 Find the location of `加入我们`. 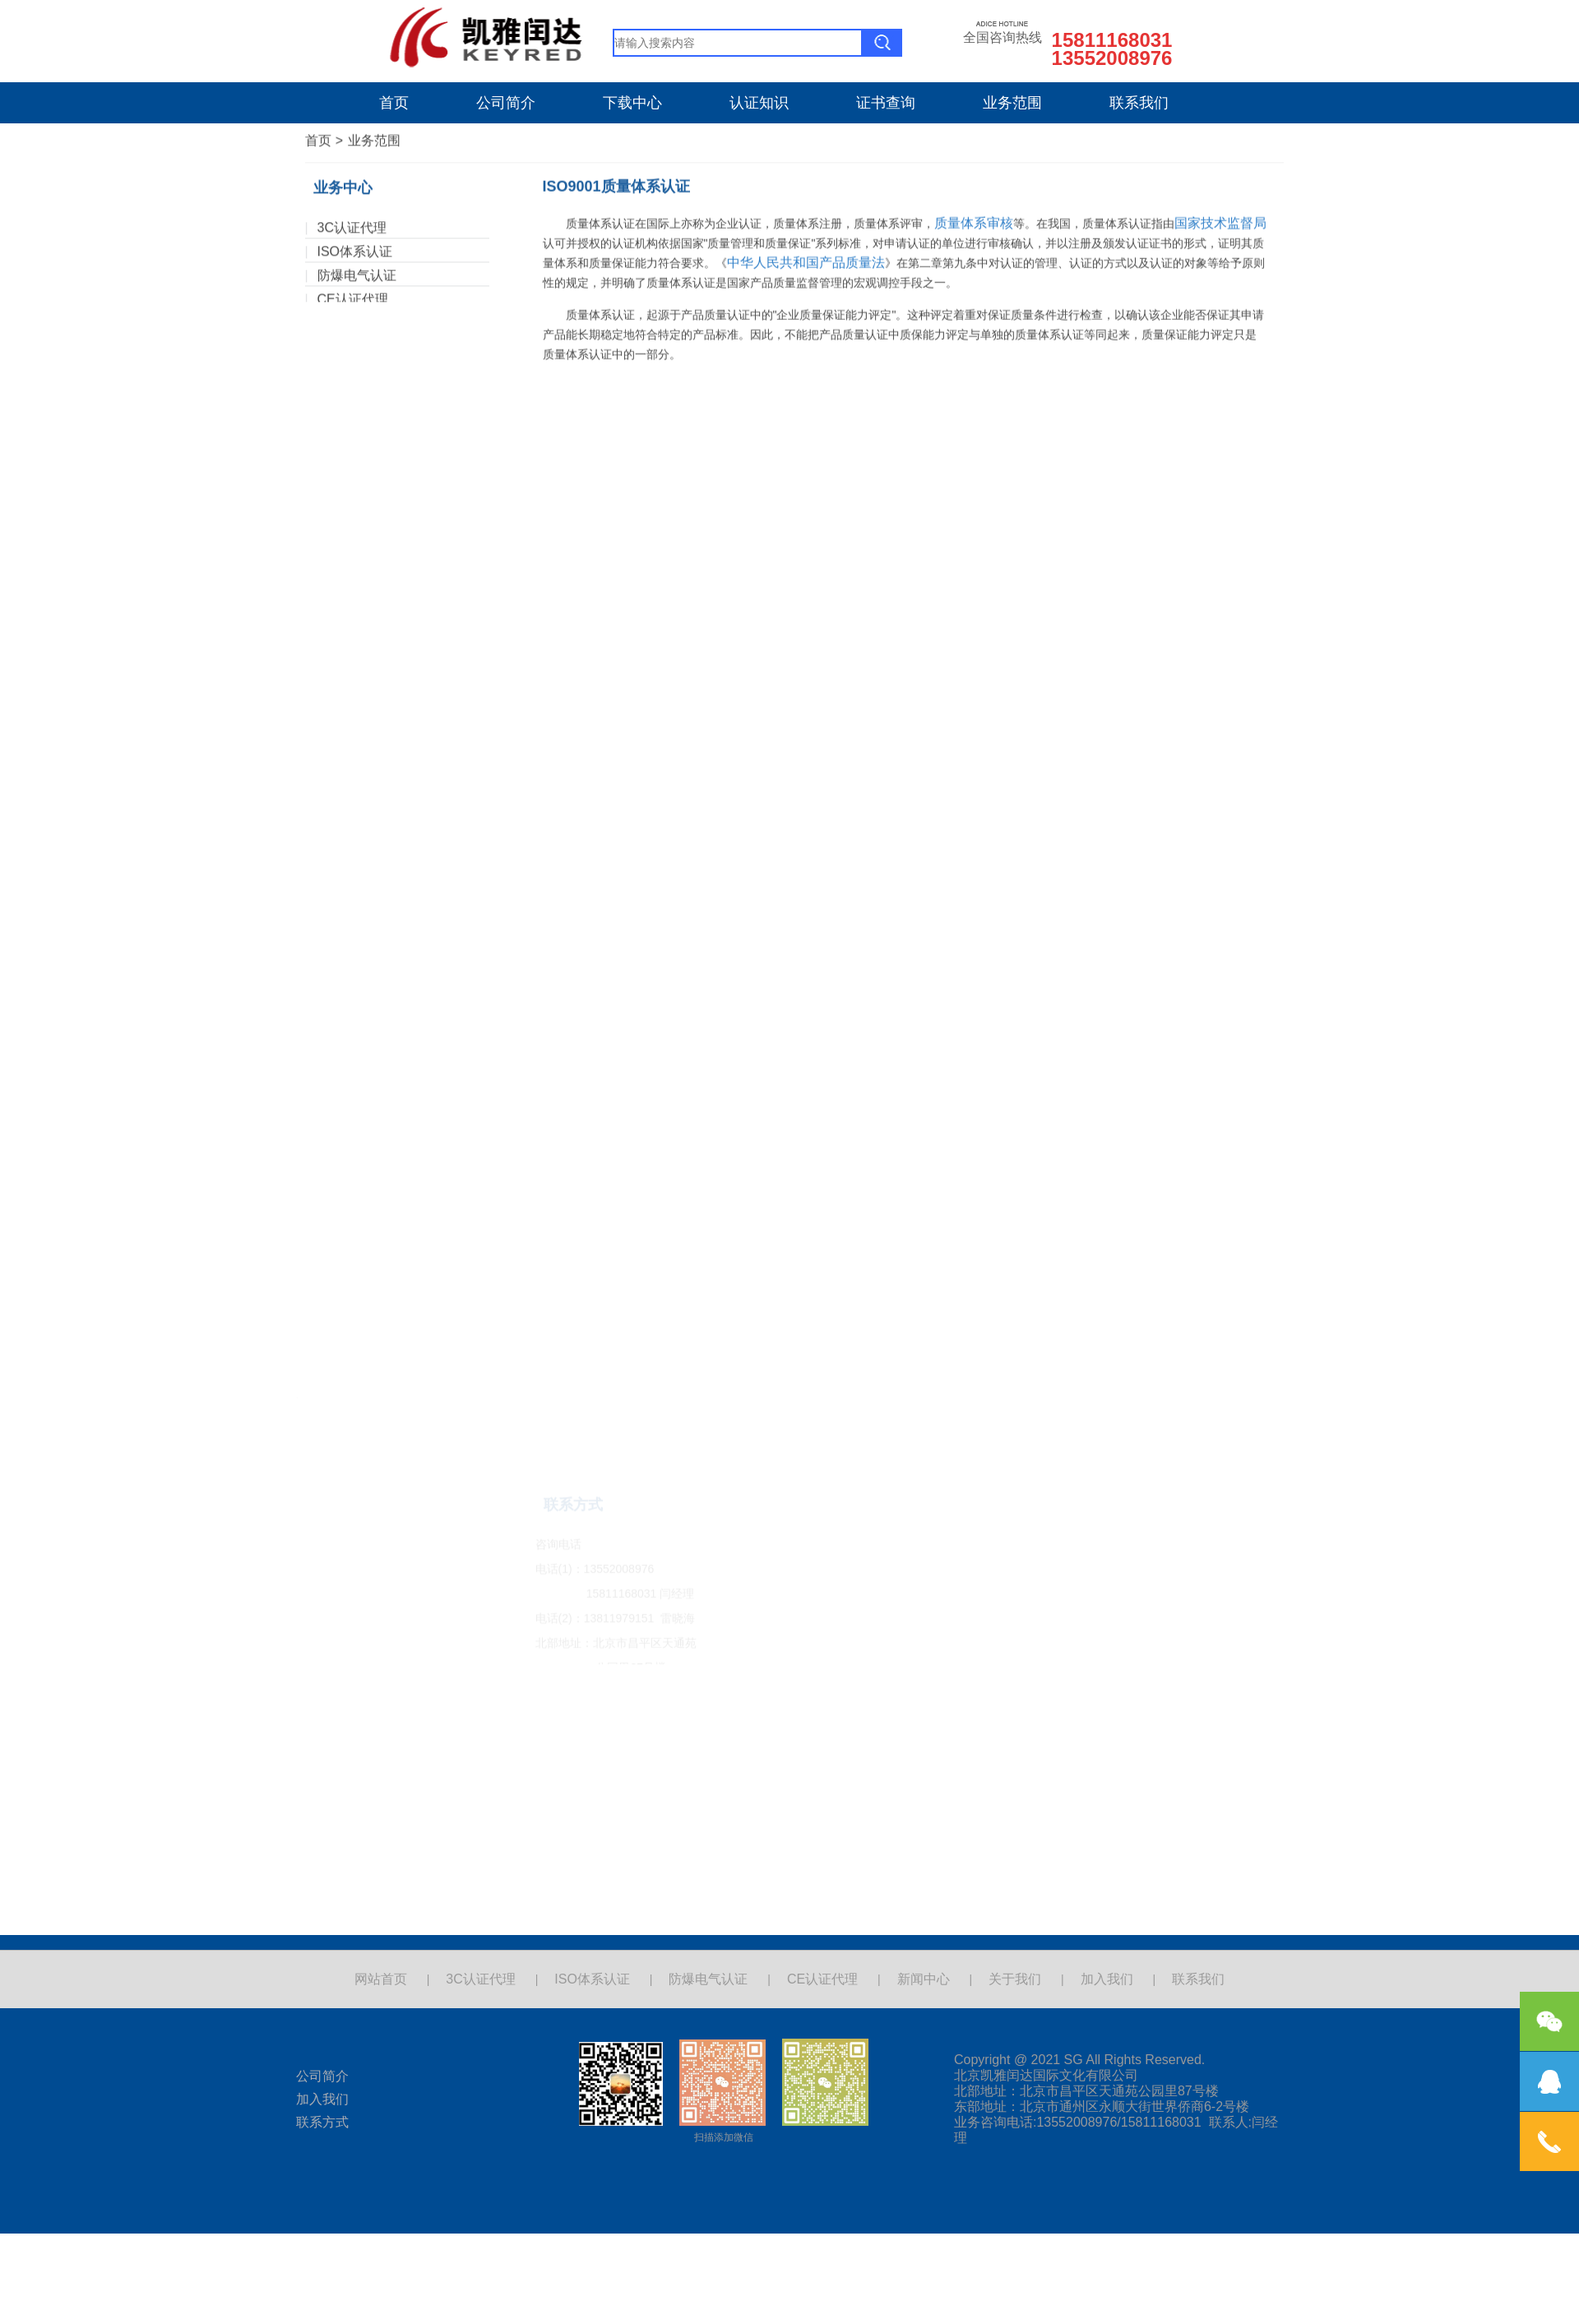

加入我们 is located at coordinates (1107, 1979).